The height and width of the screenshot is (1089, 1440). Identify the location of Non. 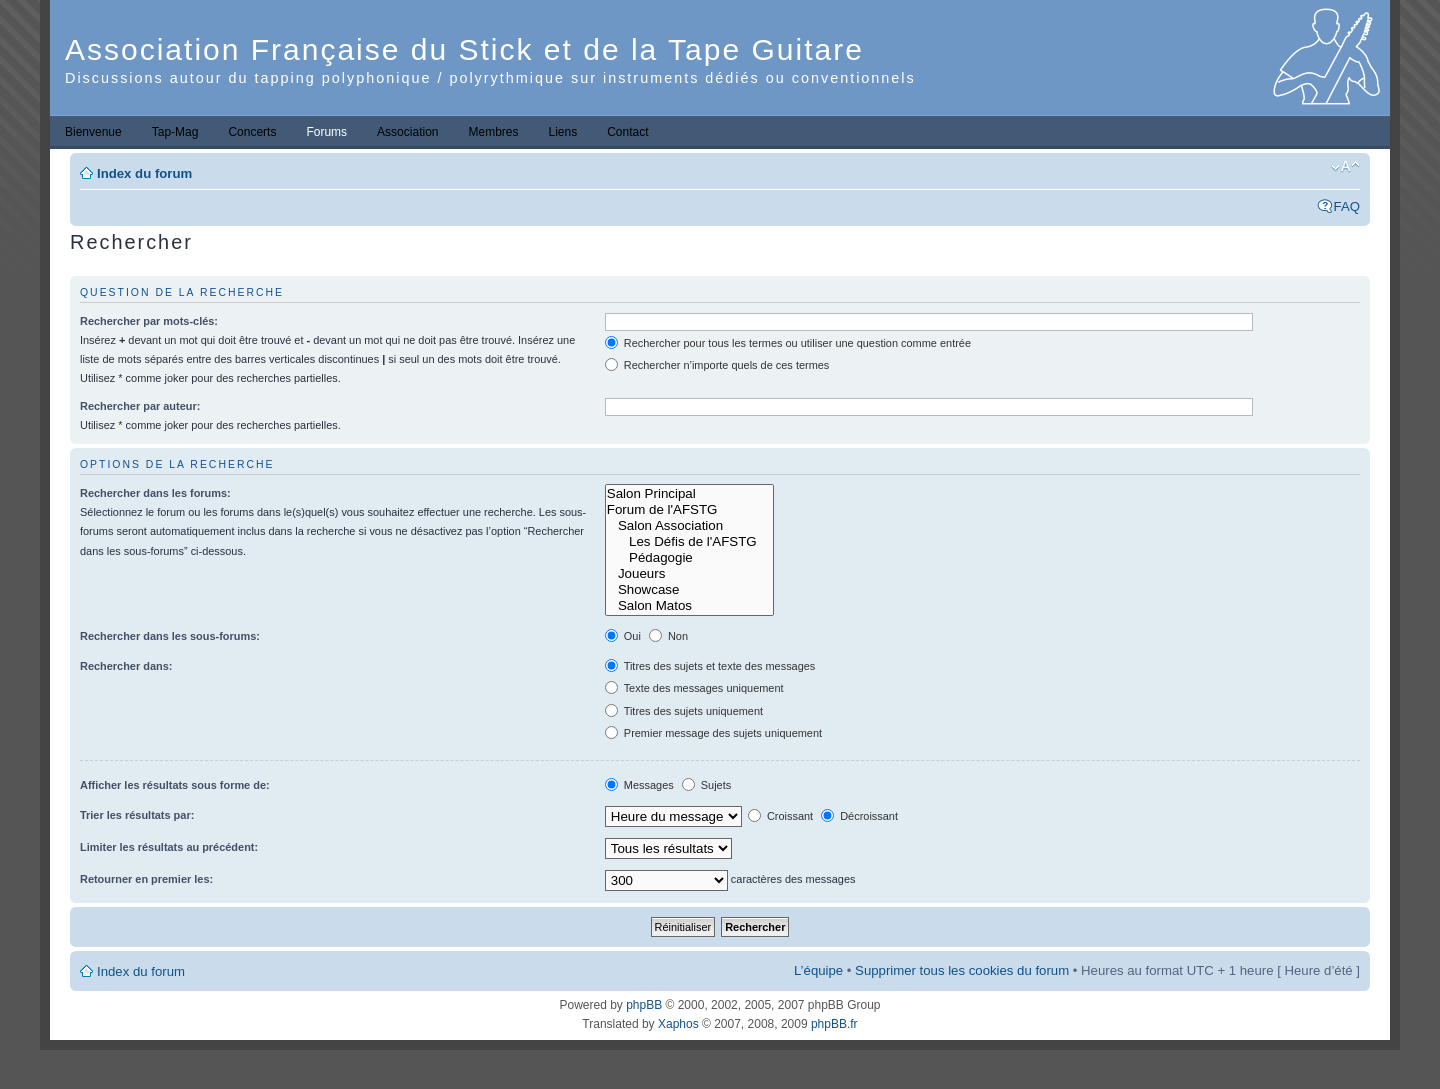
(668, 636).